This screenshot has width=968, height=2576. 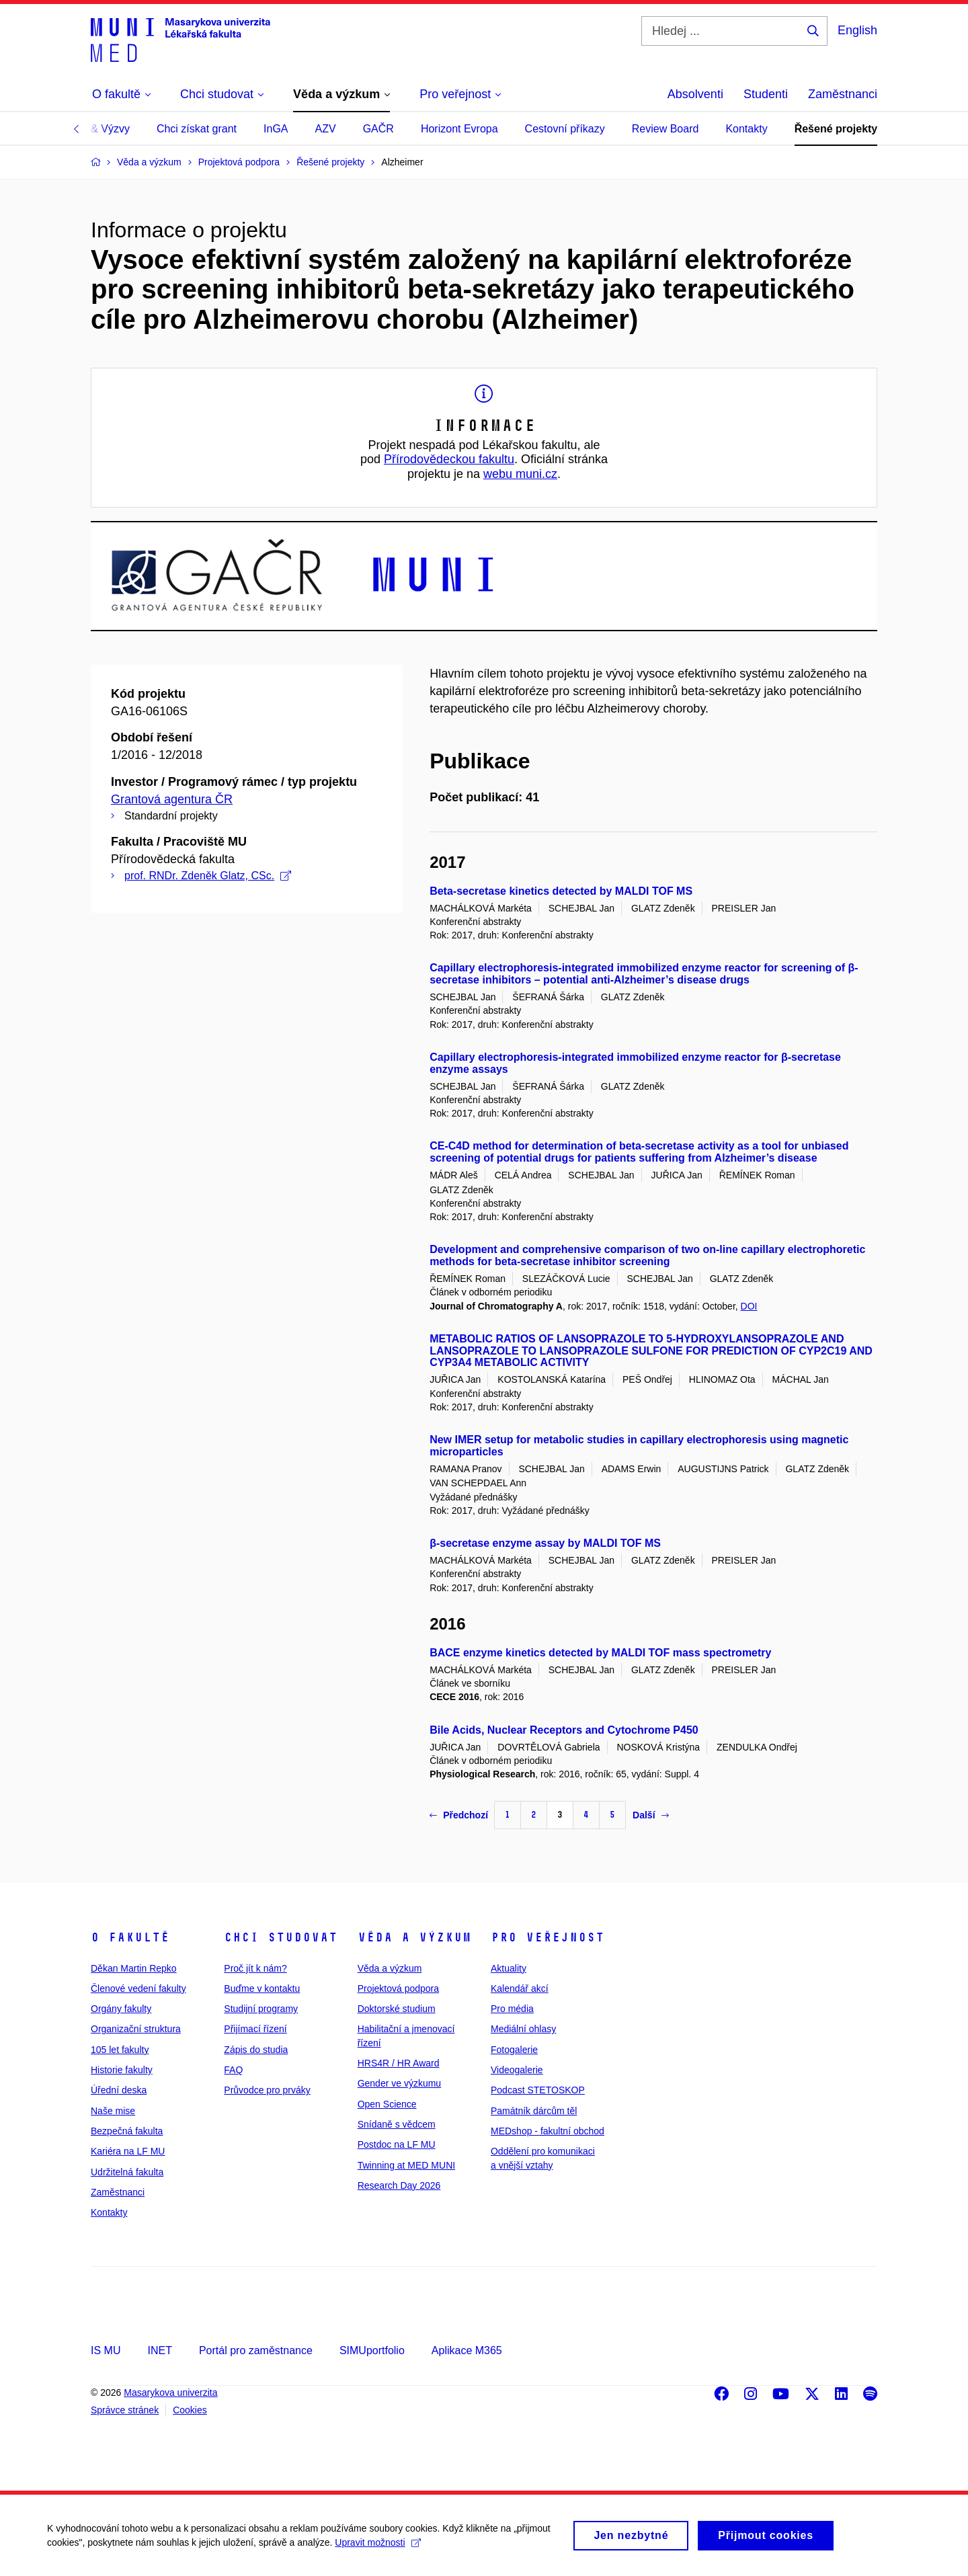 What do you see at coordinates (136, 2028) in the screenshot?
I see `Organizační struktura` at bounding box center [136, 2028].